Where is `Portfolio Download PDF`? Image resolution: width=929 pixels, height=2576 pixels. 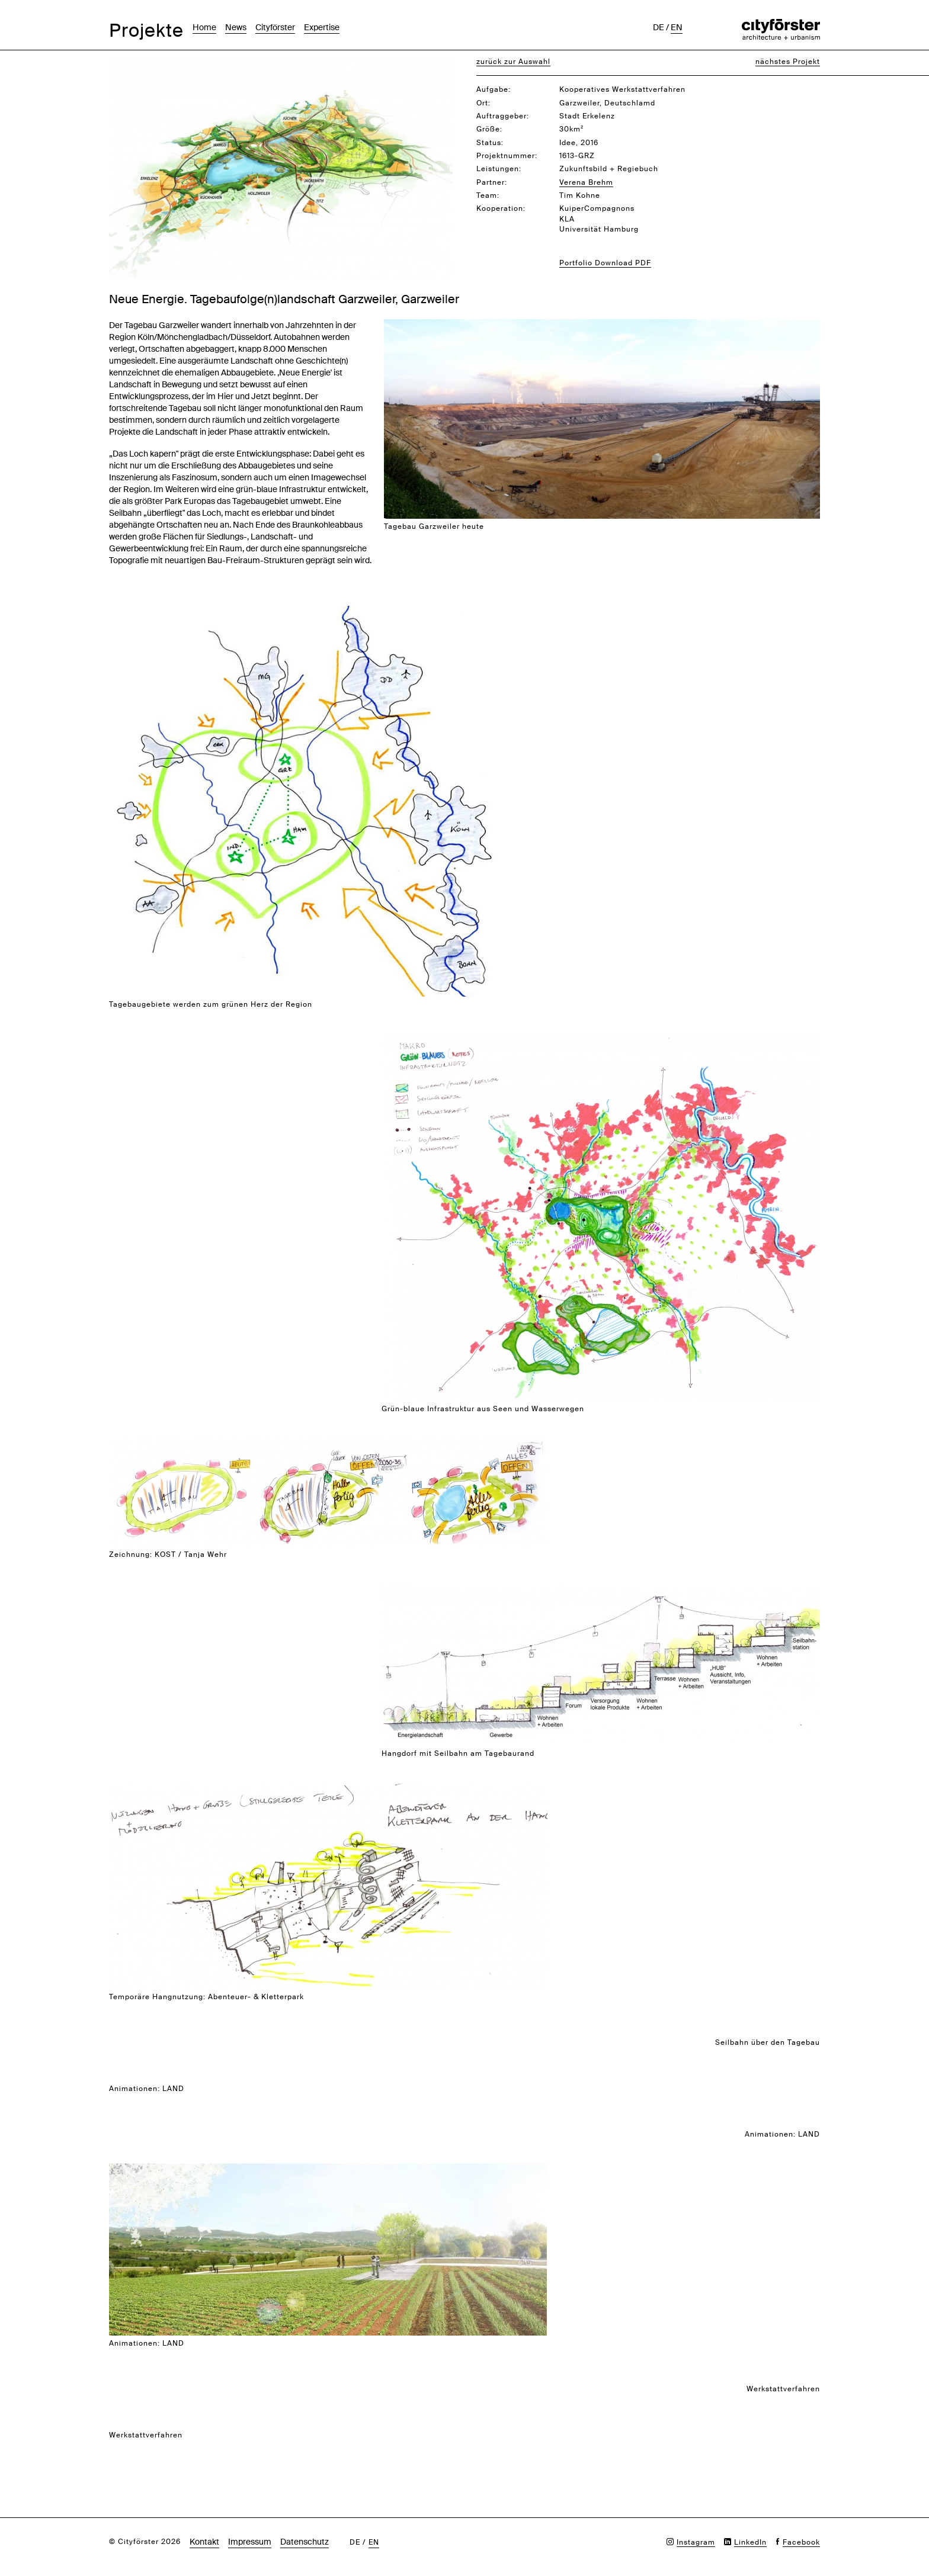
Portfolio Download PDF is located at coordinates (605, 263).